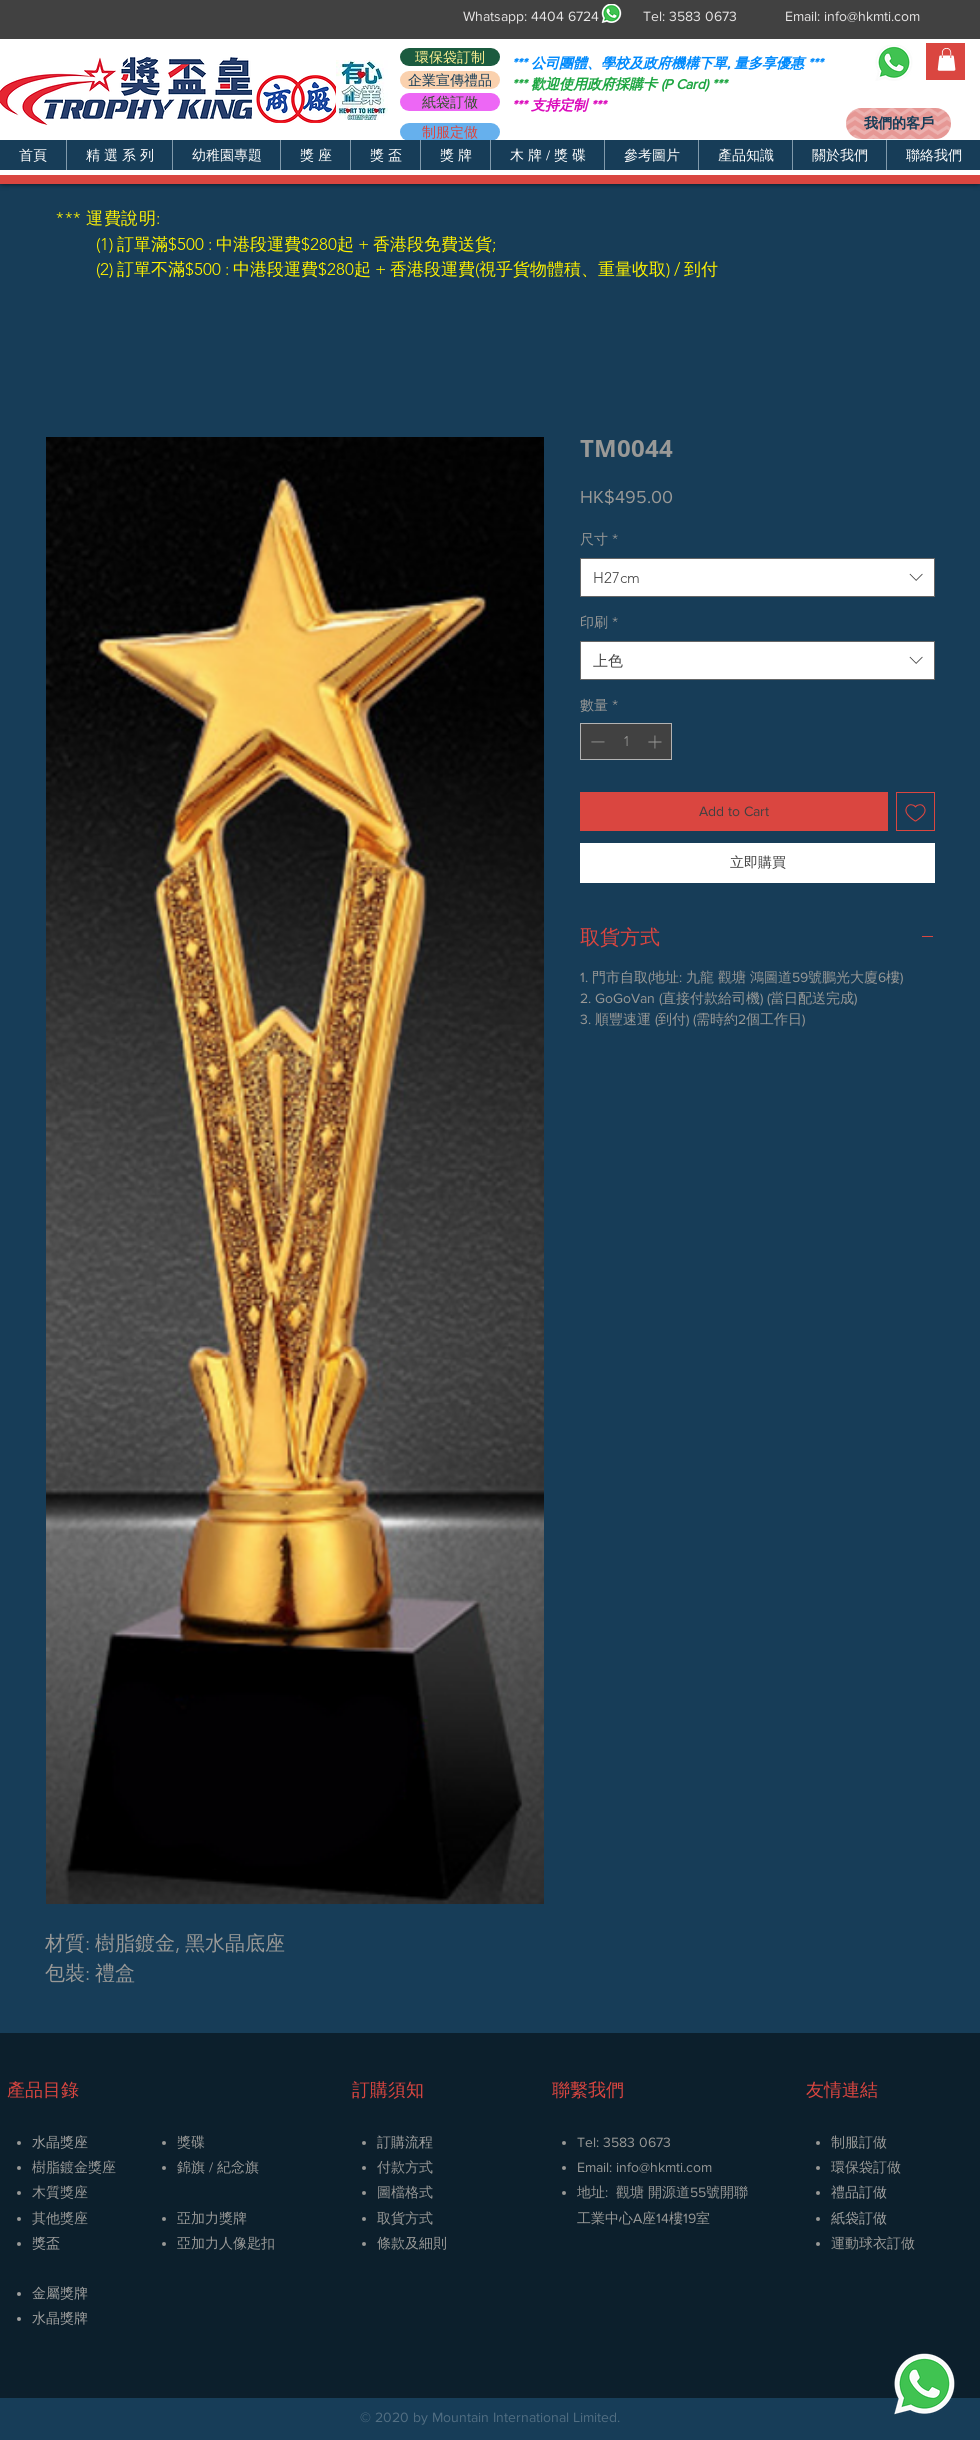  I want to click on 圖檔格式, so click(405, 2192).